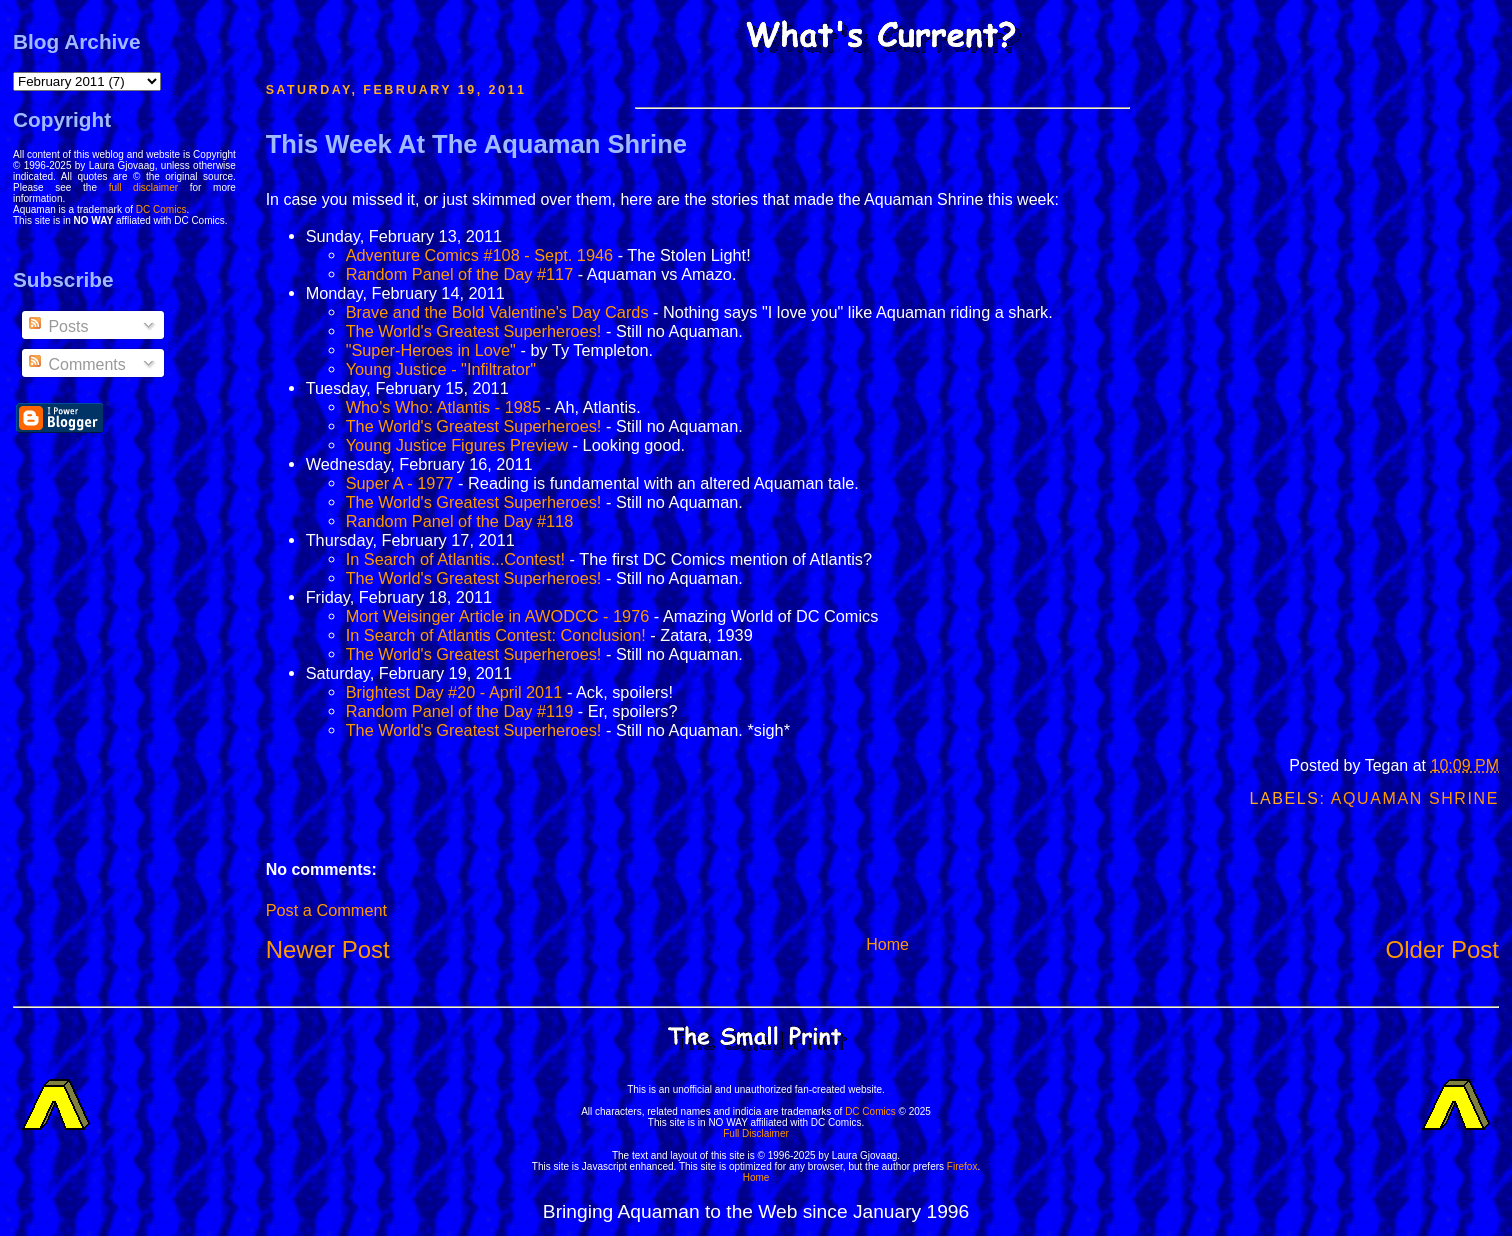  I want to click on Random Panel of the Day #119, so click(460, 711).